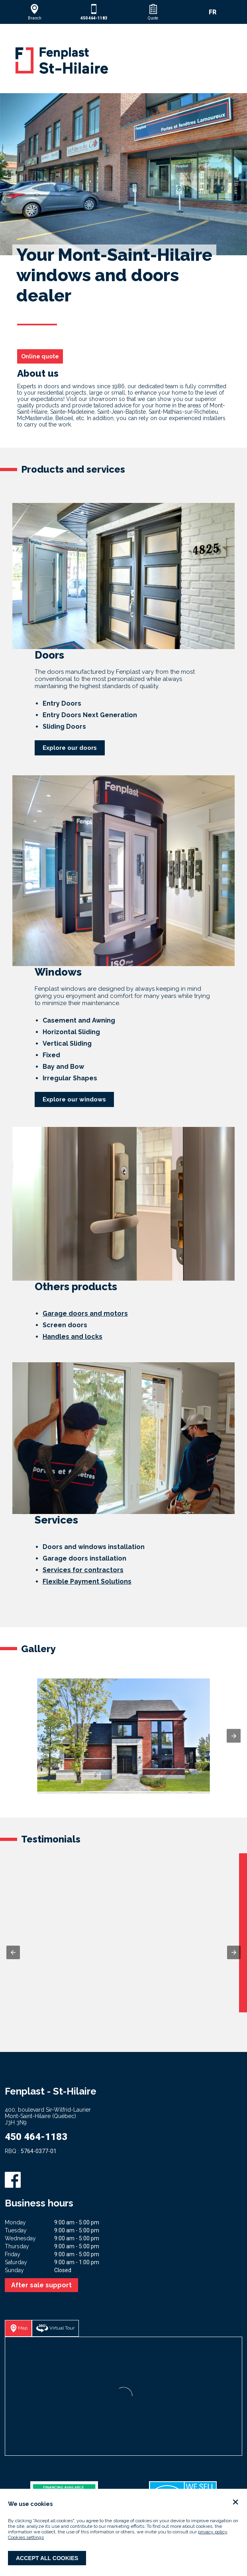 This screenshot has width=247, height=2576. Describe the element at coordinates (26, 2537) in the screenshot. I see `Cookies settings` at that location.